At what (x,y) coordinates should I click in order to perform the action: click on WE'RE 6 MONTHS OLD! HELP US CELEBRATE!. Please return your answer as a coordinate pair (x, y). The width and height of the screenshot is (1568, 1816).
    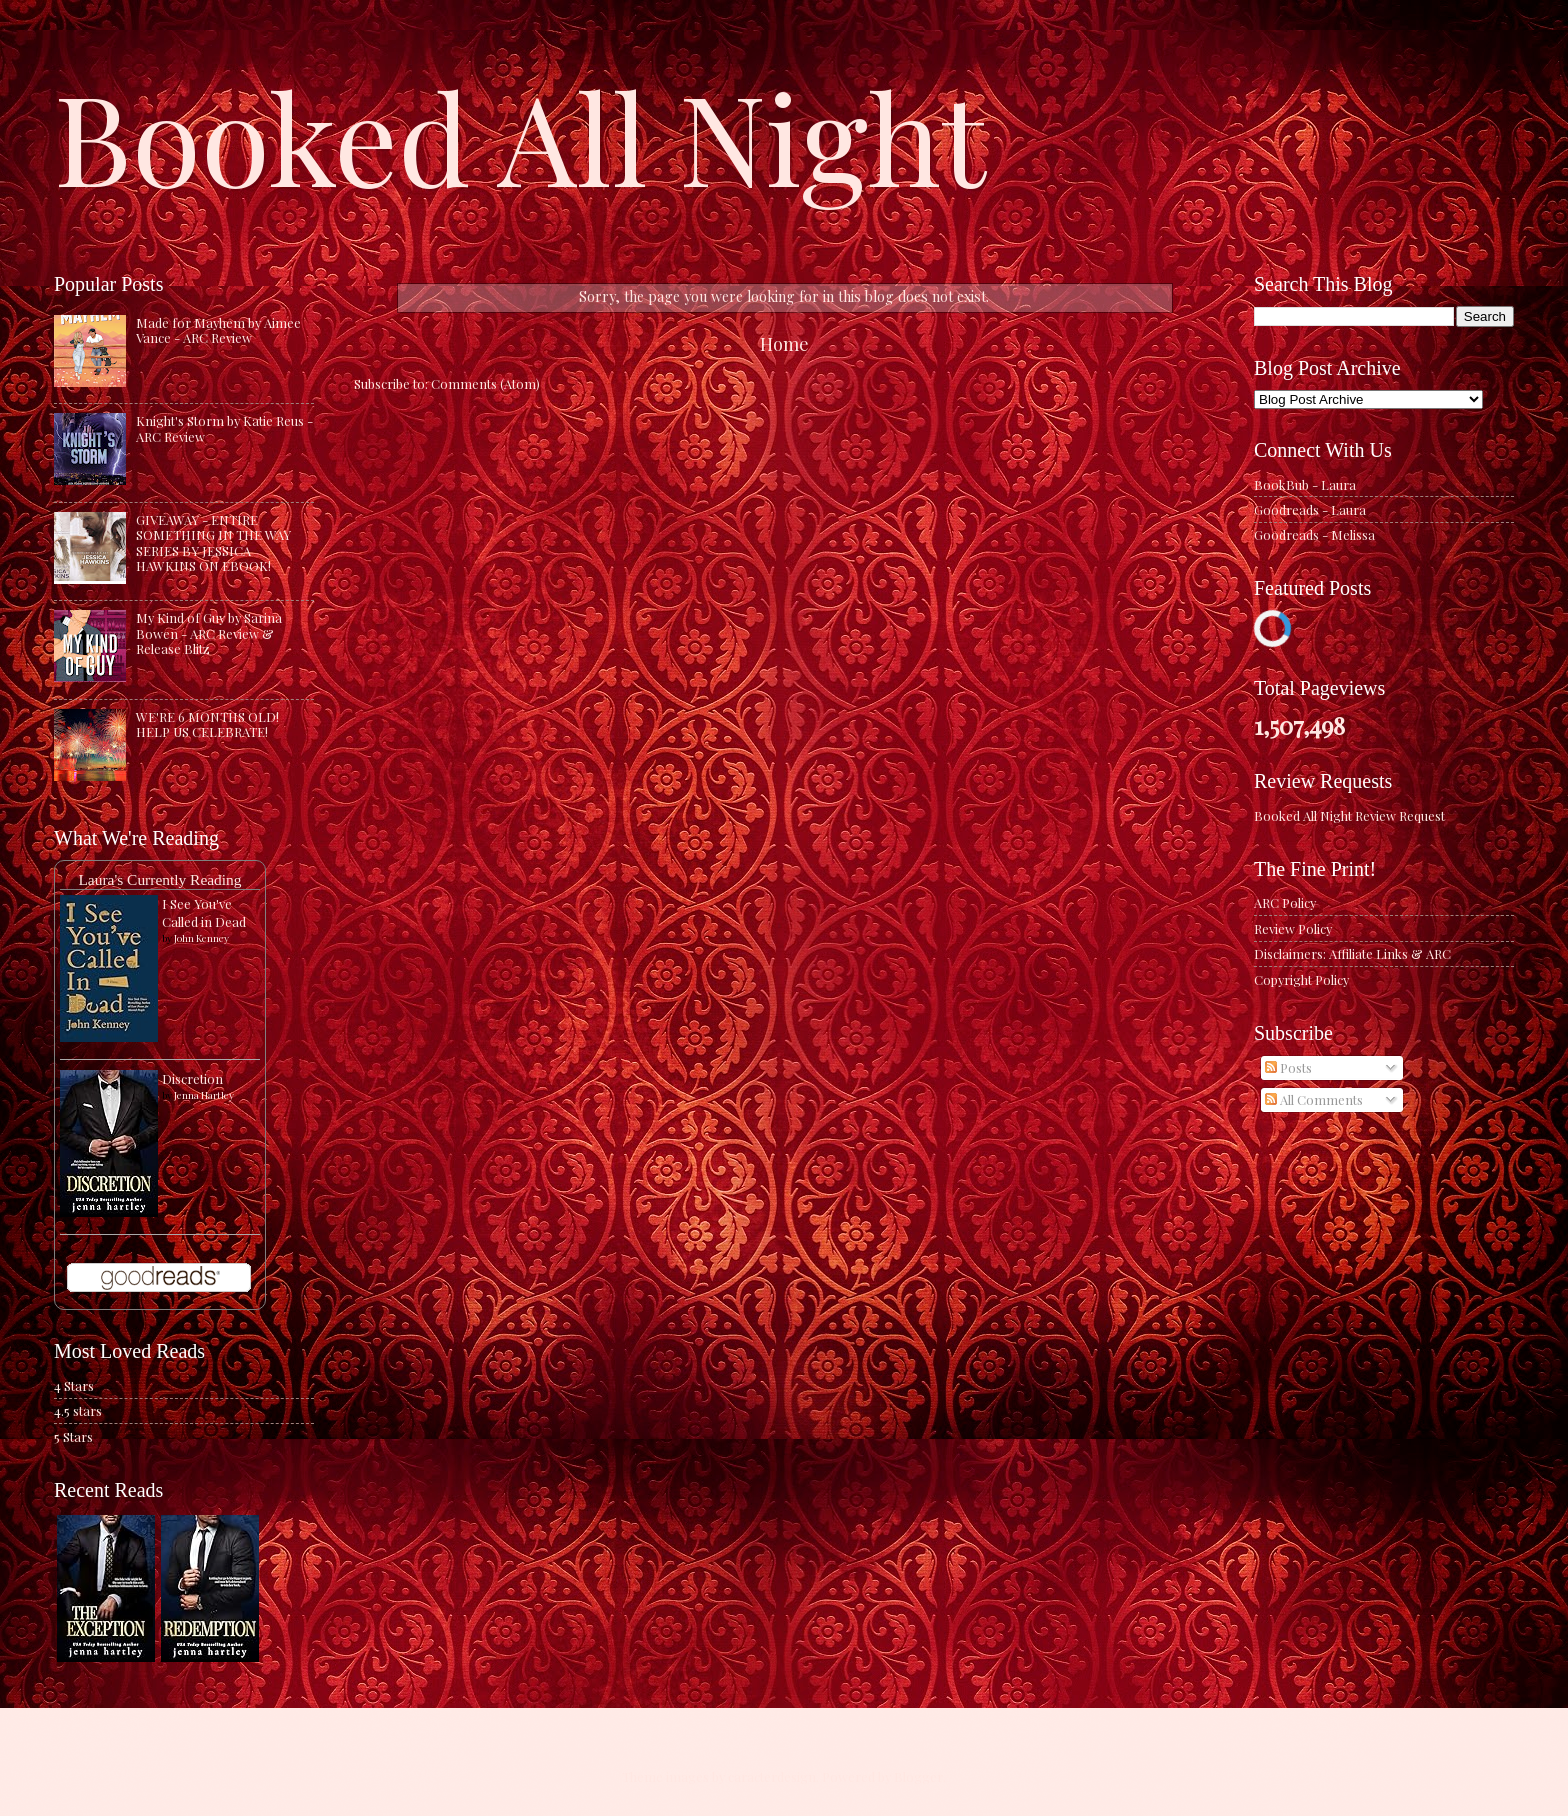
    Looking at the image, I should click on (207, 724).